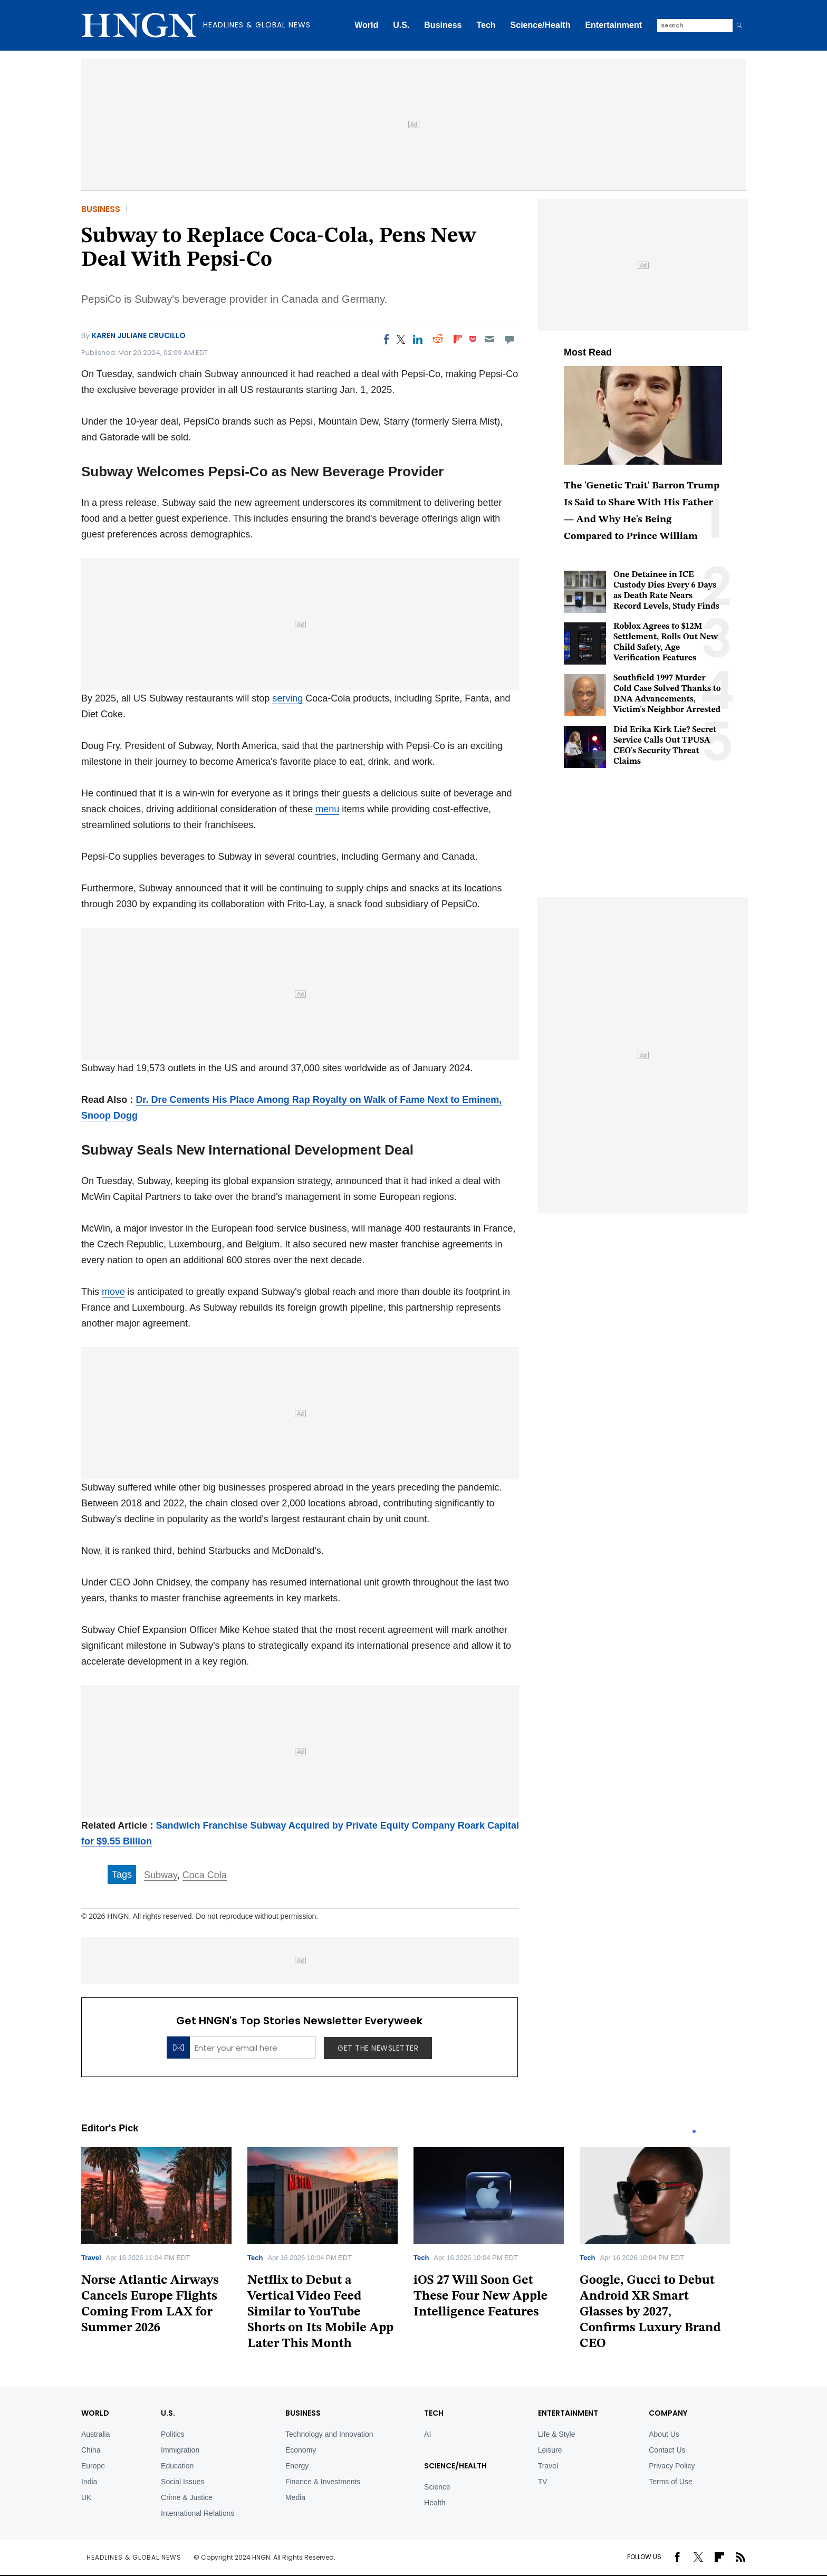  What do you see at coordinates (434, 2413) in the screenshot?
I see `TECH` at bounding box center [434, 2413].